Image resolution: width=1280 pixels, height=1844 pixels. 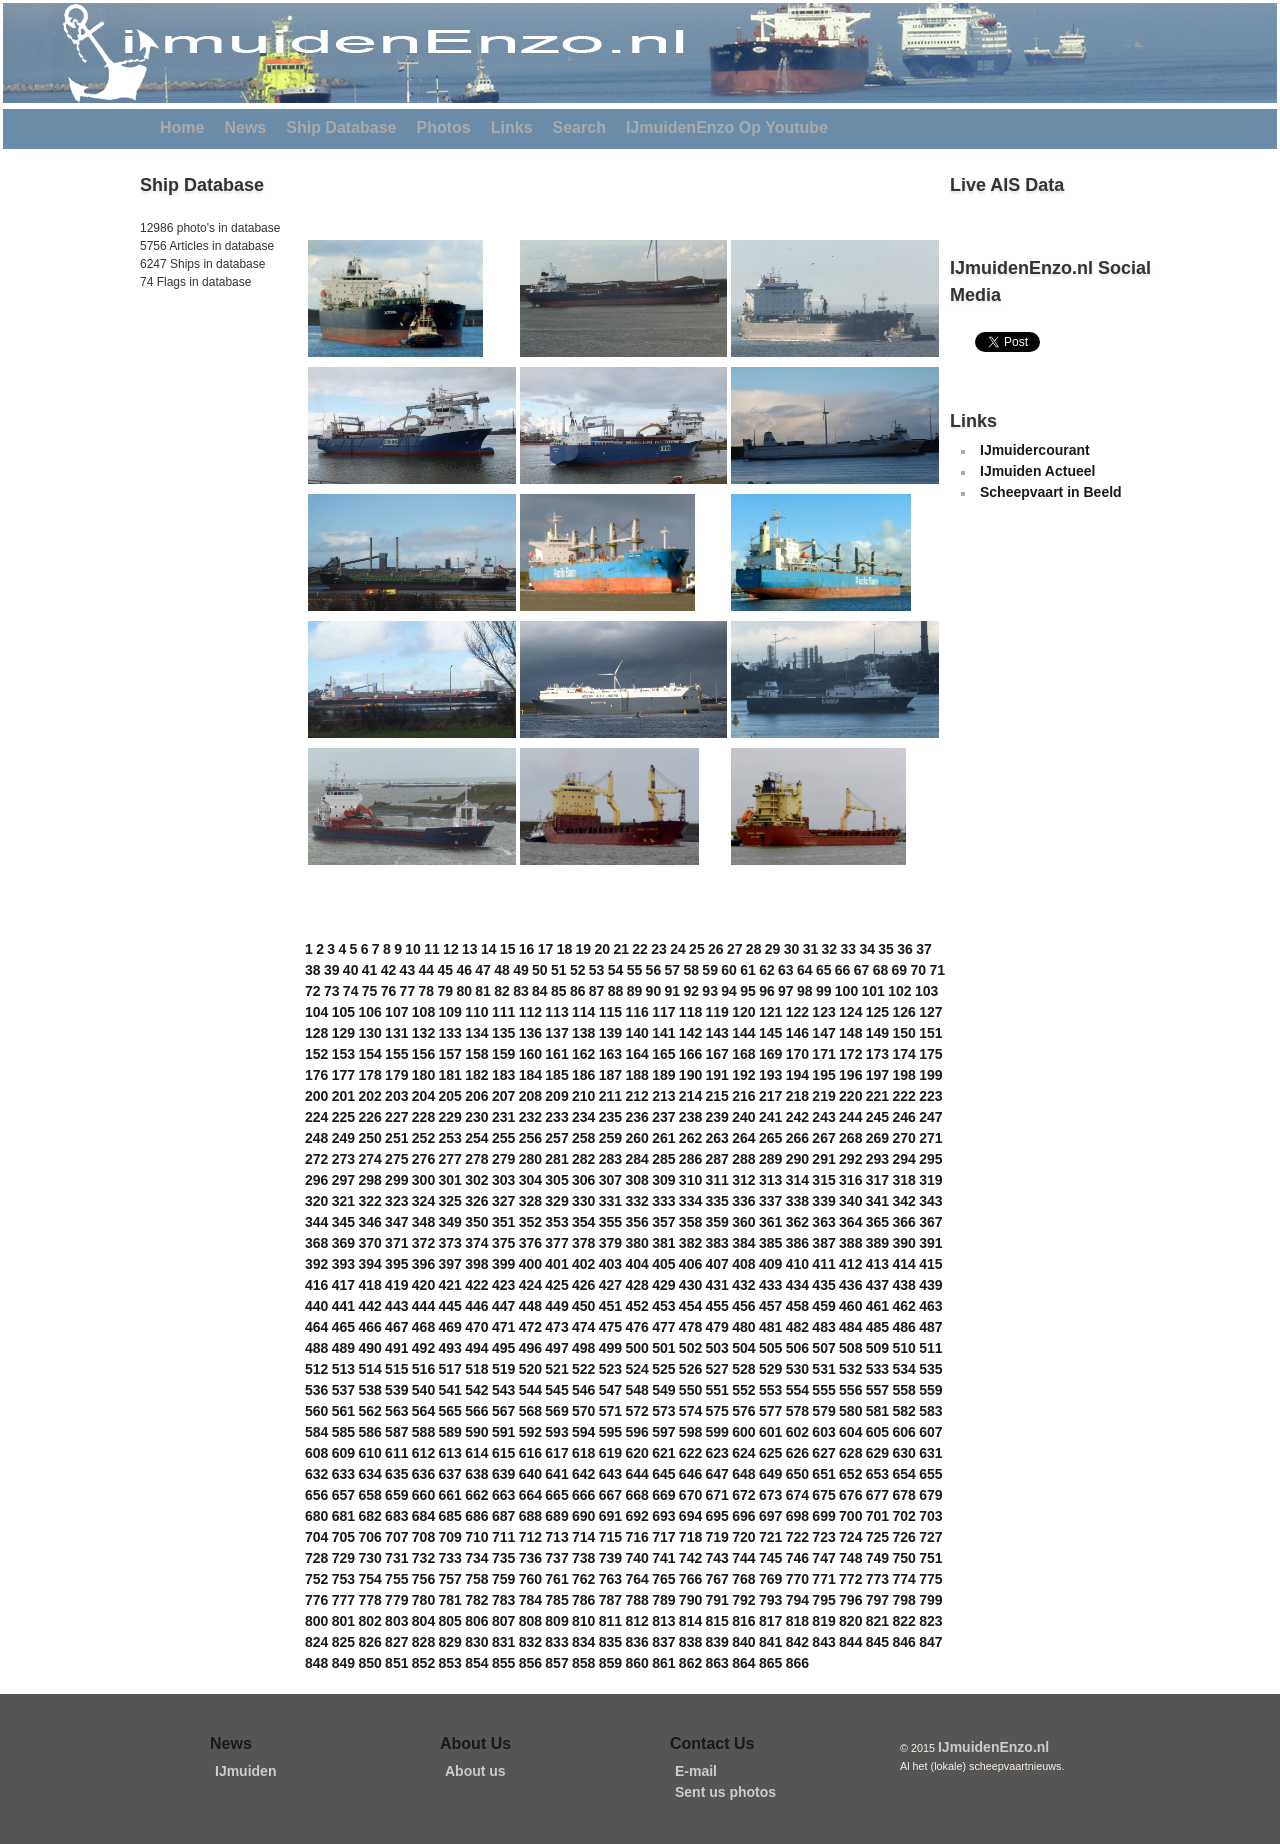 I want to click on 822, so click(x=903, y=1621).